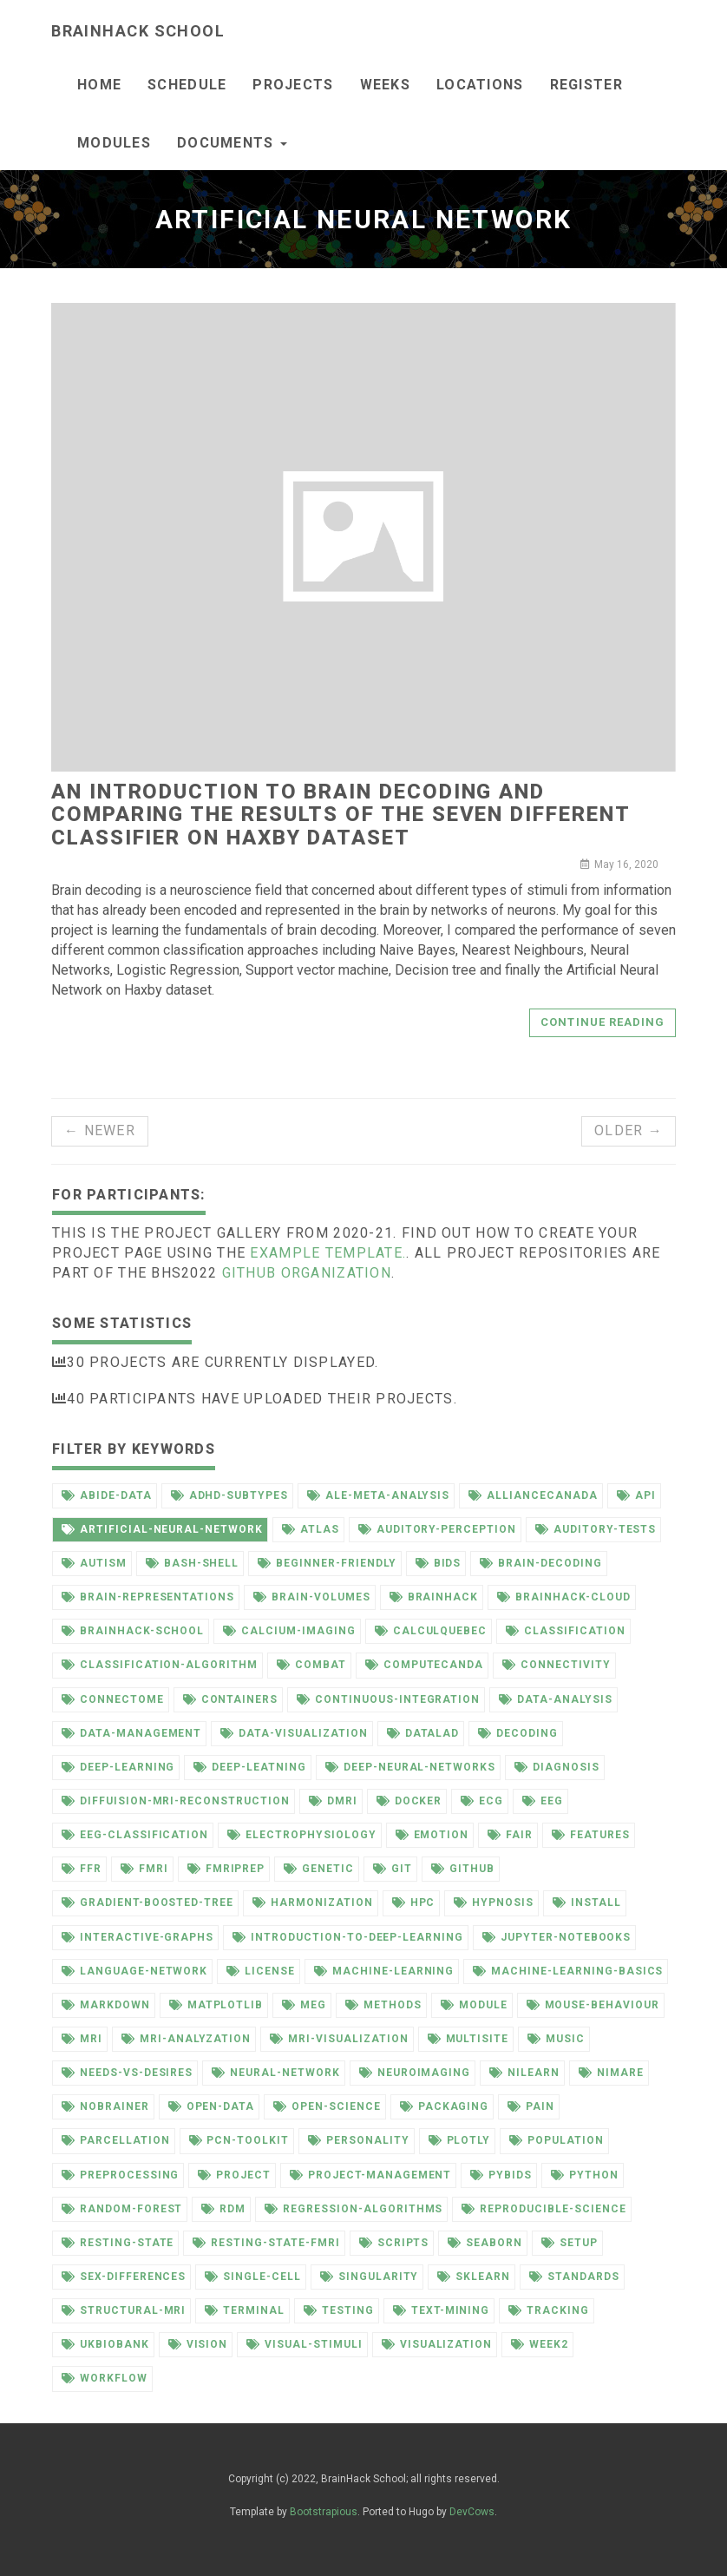 Image resolution: width=727 pixels, height=2576 pixels. I want to click on connectome, so click(113, 1699).